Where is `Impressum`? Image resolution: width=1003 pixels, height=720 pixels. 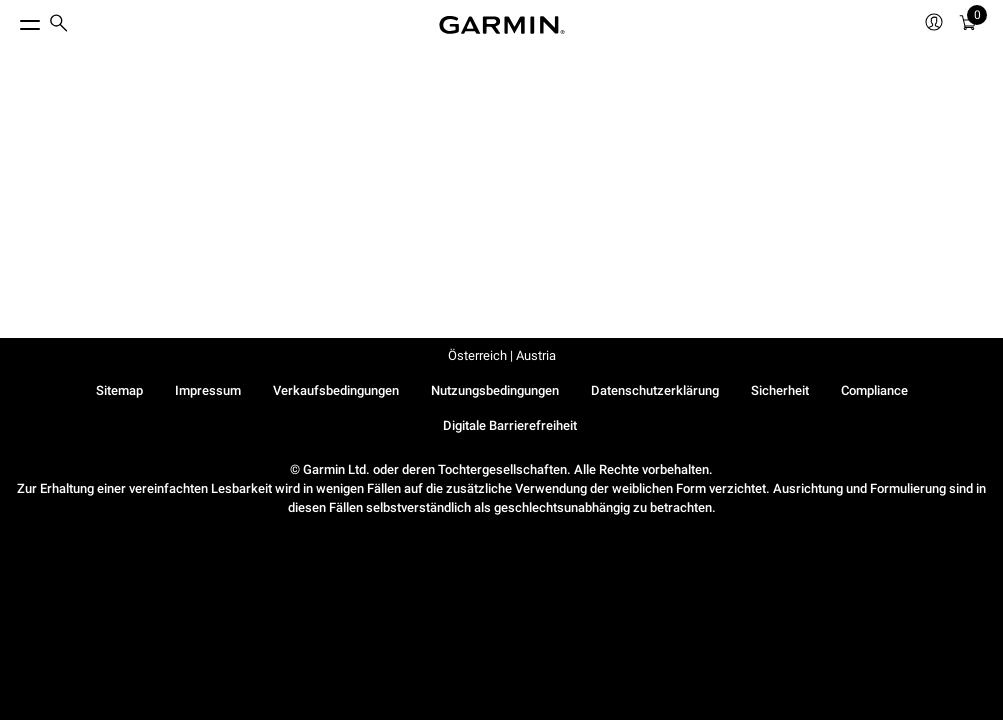 Impressum is located at coordinates (208, 390).